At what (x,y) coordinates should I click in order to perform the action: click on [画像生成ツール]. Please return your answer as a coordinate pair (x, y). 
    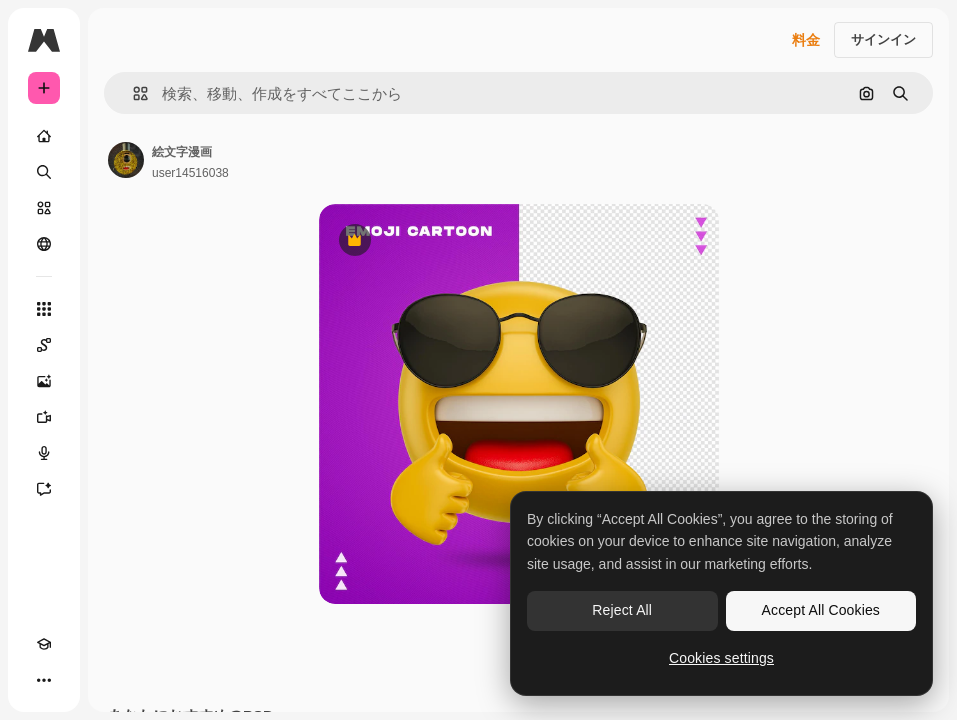
    Looking at the image, I should click on (44, 381).